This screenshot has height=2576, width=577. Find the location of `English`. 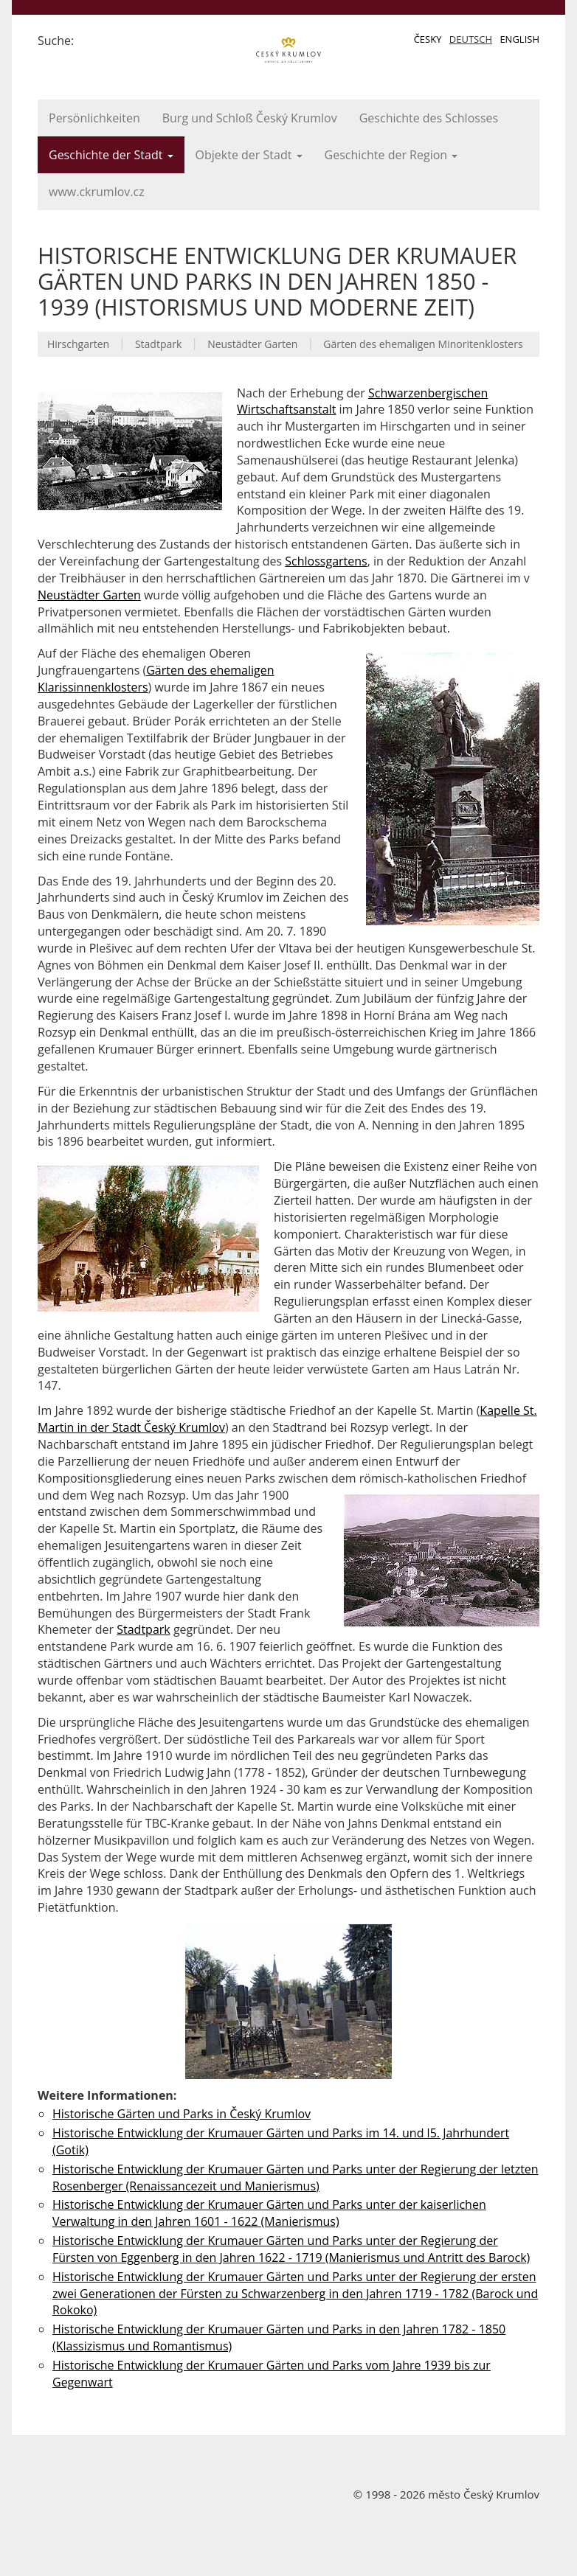

English is located at coordinates (519, 39).